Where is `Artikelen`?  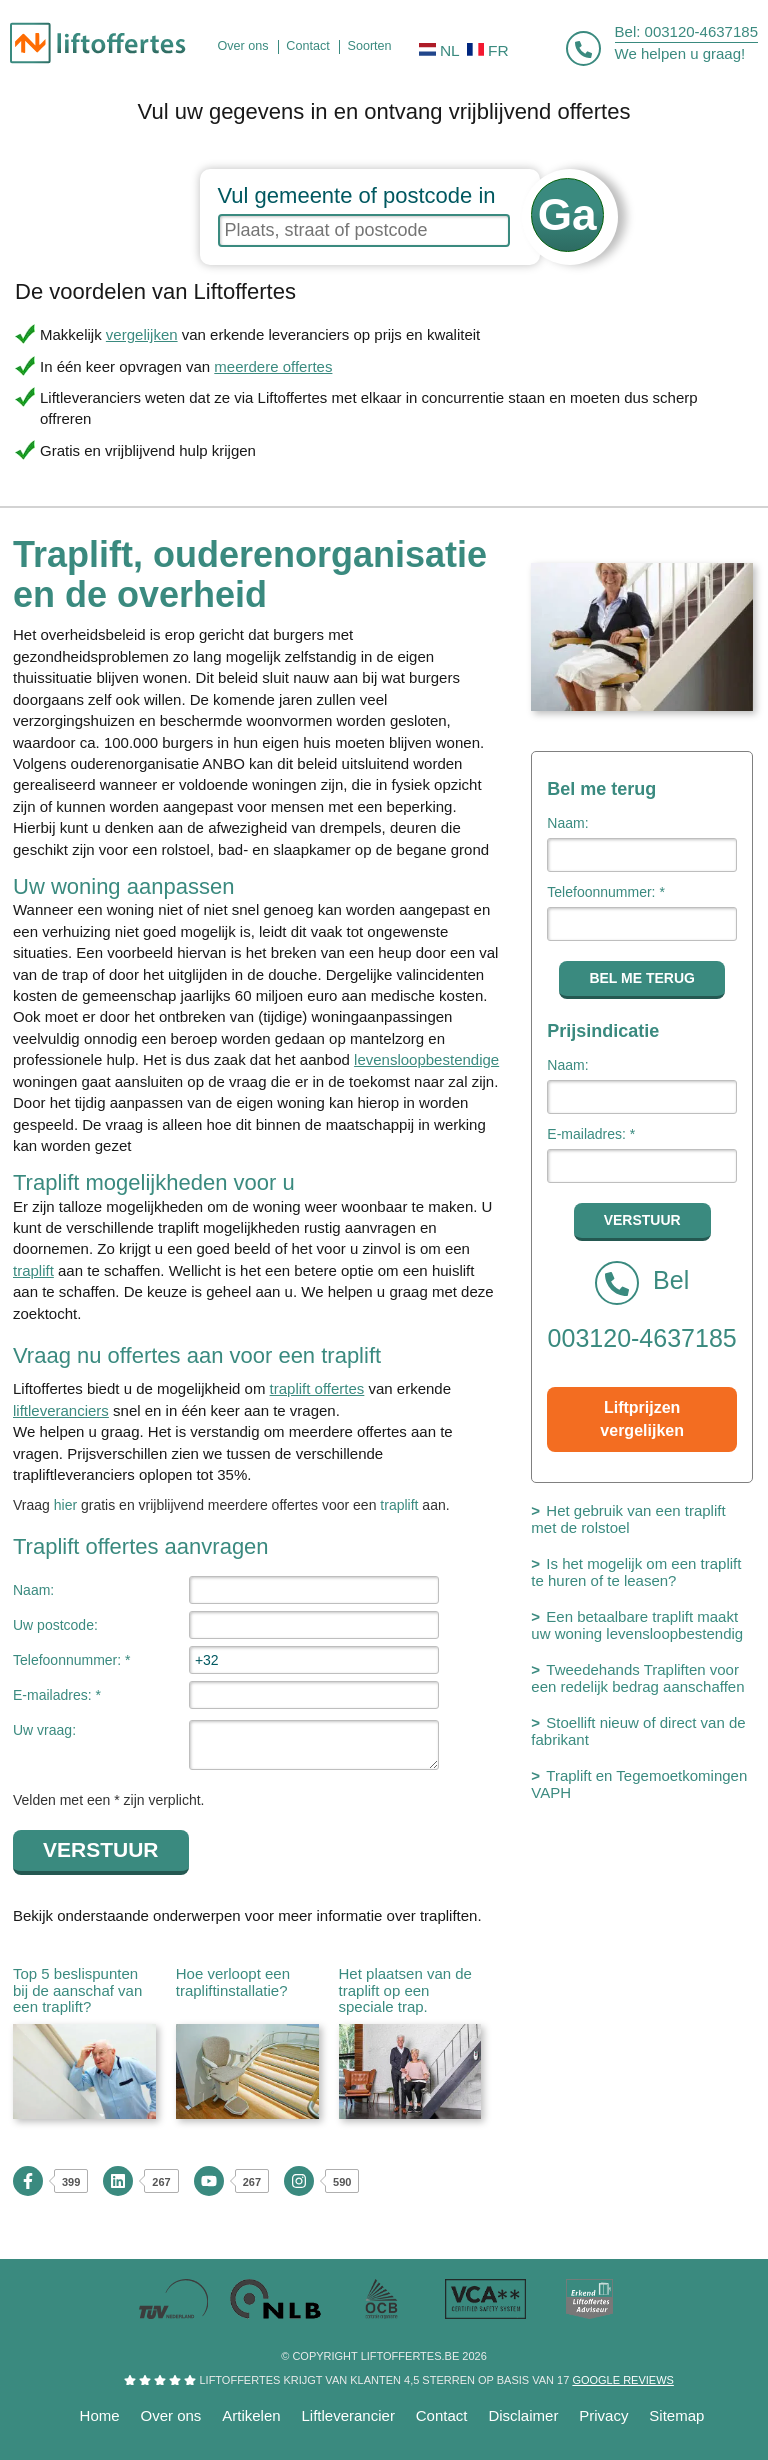
Artikelen is located at coordinates (251, 2415).